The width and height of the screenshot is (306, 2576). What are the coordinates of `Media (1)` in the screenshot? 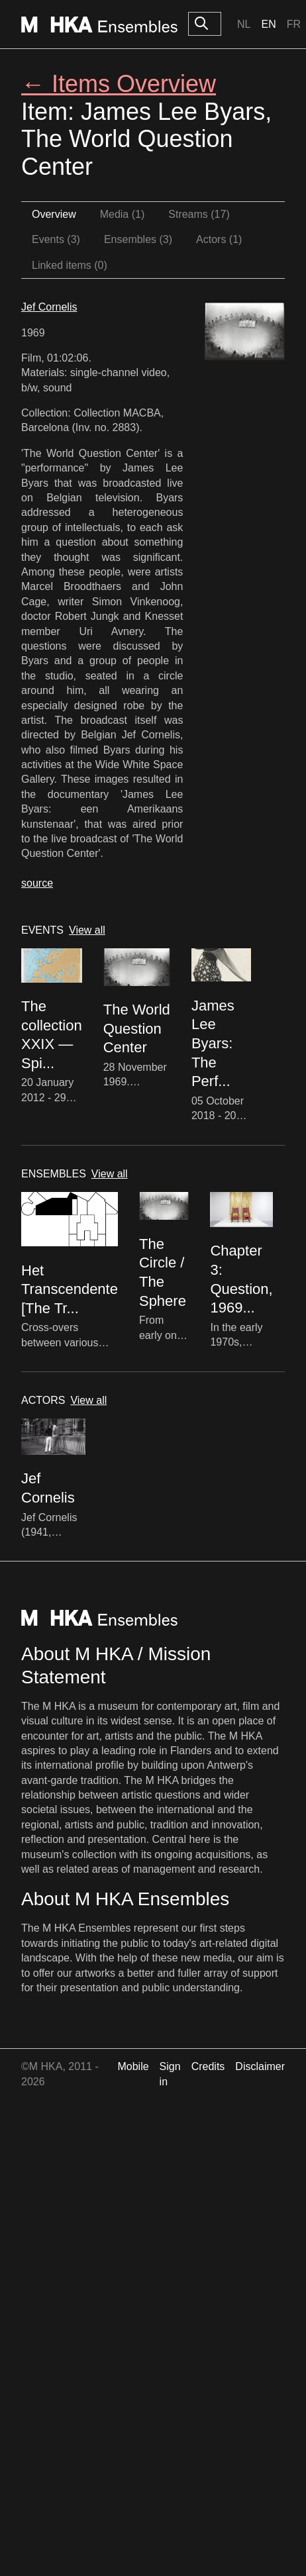 It's located at (122, 214).